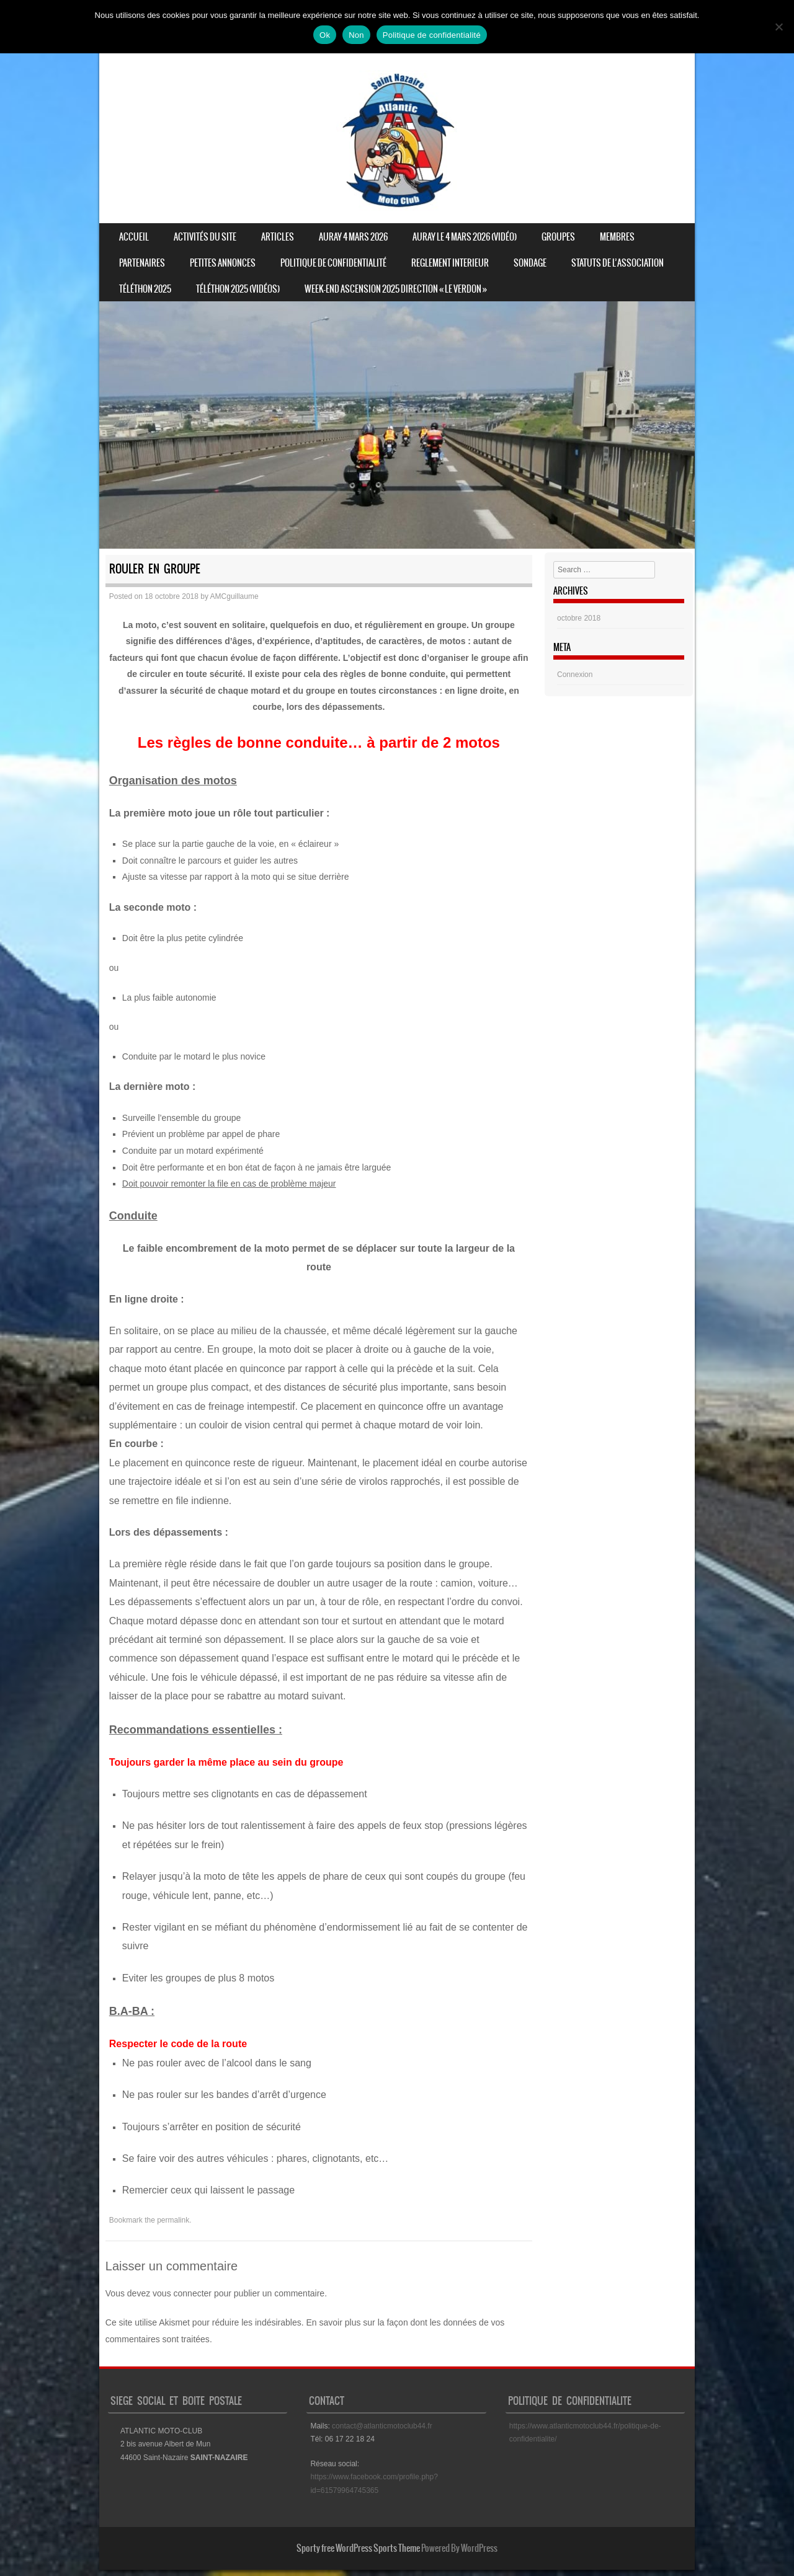 This screenshot has height=2576, width=794. Describe the element at coordinates (353, 237) in the screenshot. I see `Auray 4 mars 2026` at that location.